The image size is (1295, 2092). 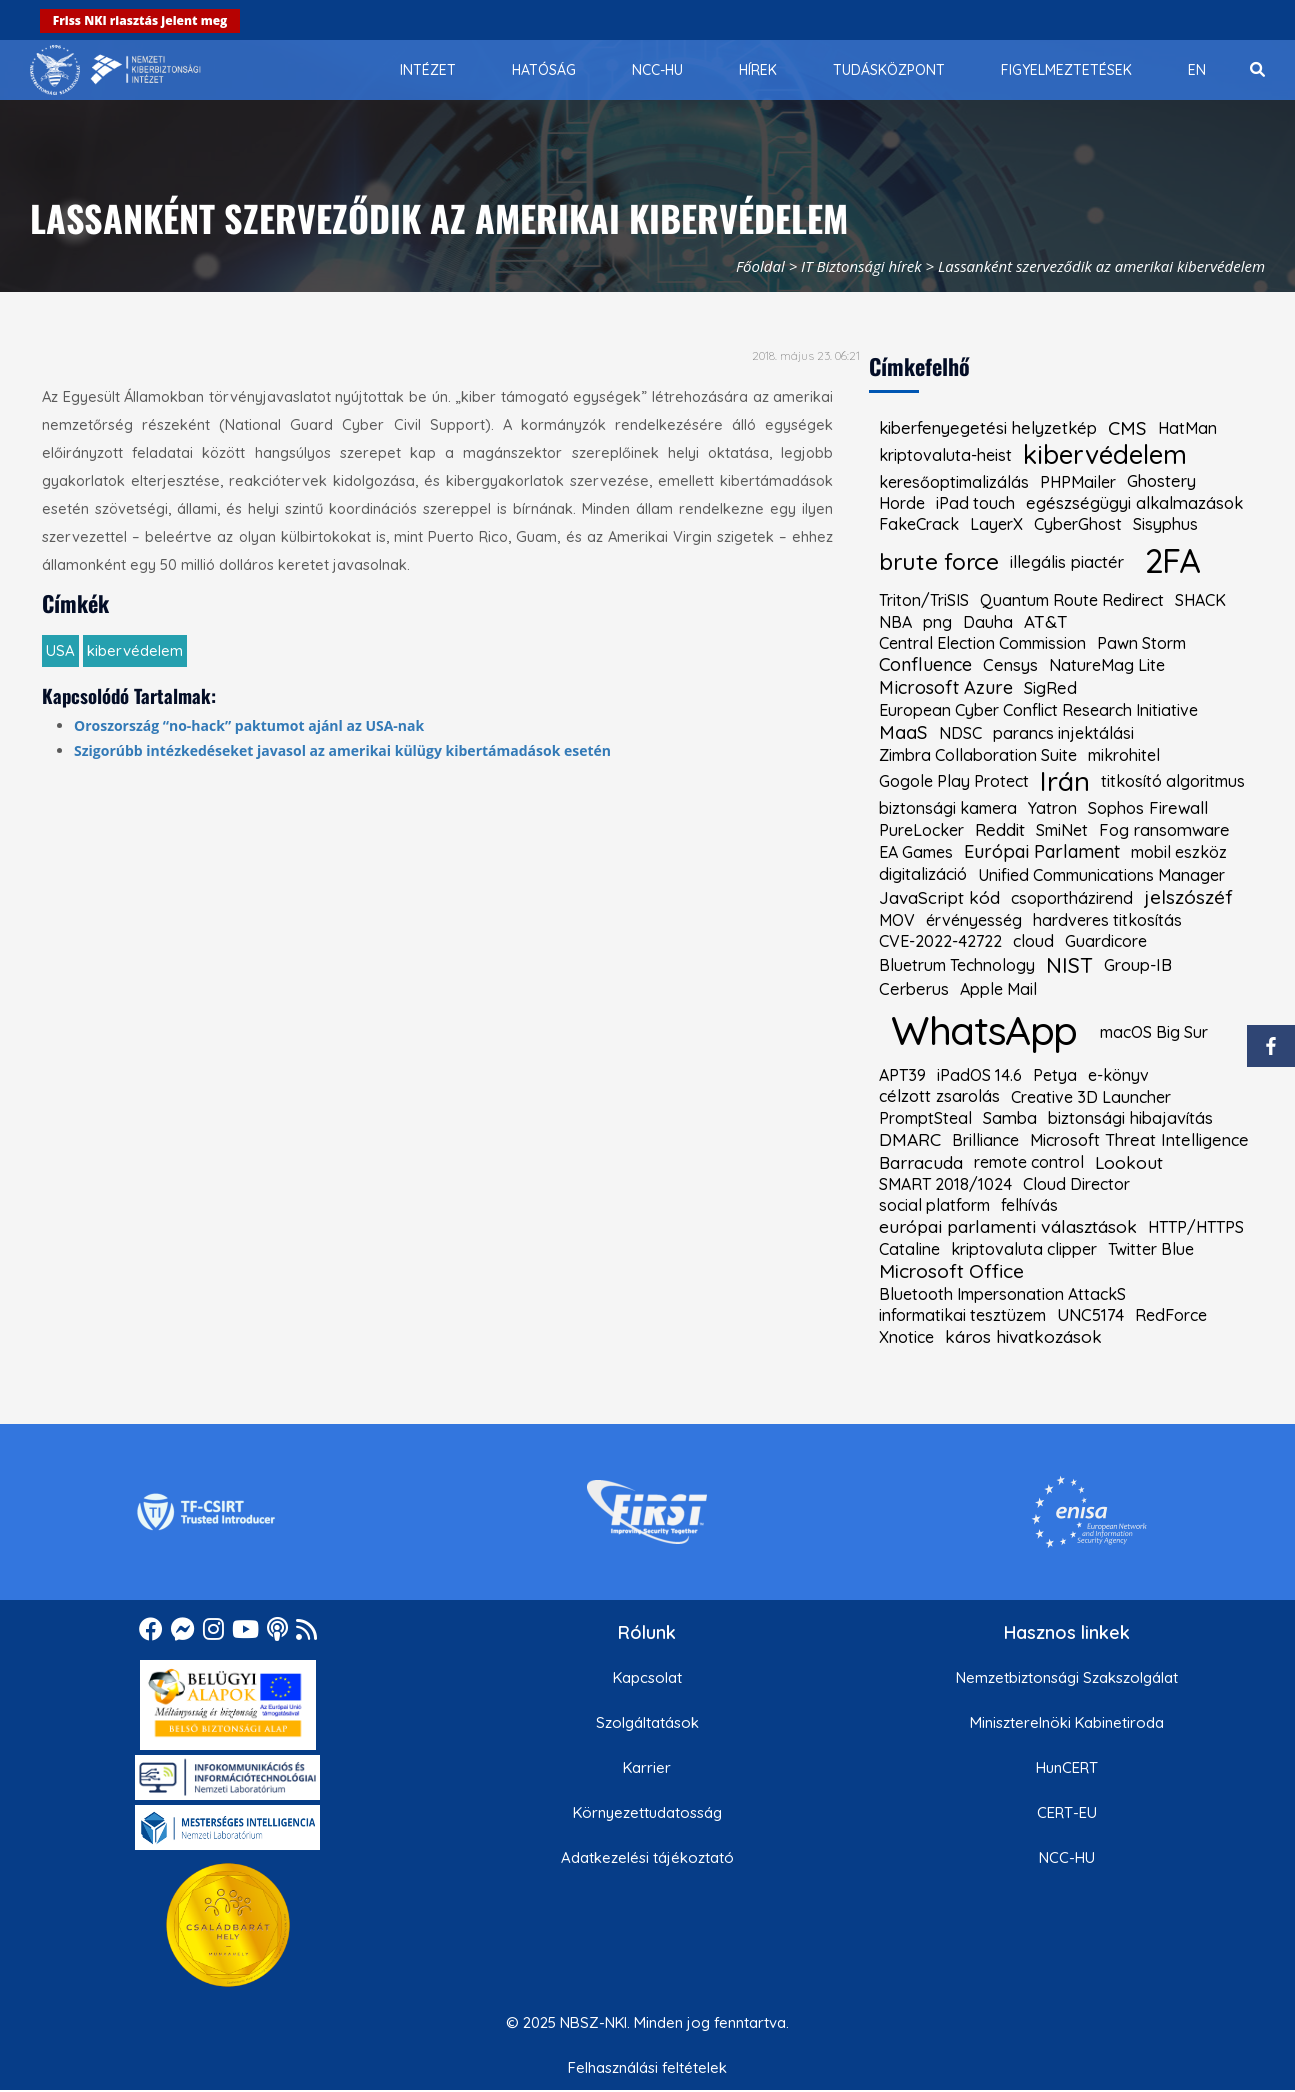 I want to click on Cerberus, so click(x=914, y=989).